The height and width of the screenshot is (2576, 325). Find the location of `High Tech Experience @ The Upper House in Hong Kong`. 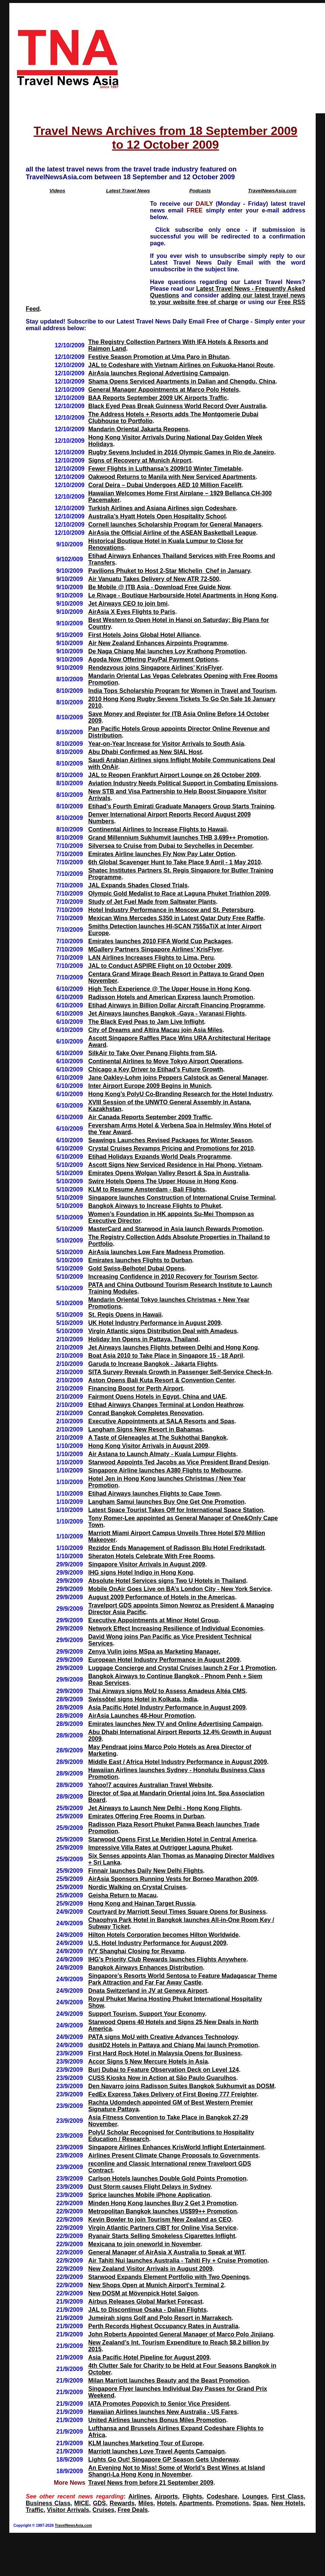

High Tech Experience @ The Upper House in Hong Kong is located at coordinates (168, 989).